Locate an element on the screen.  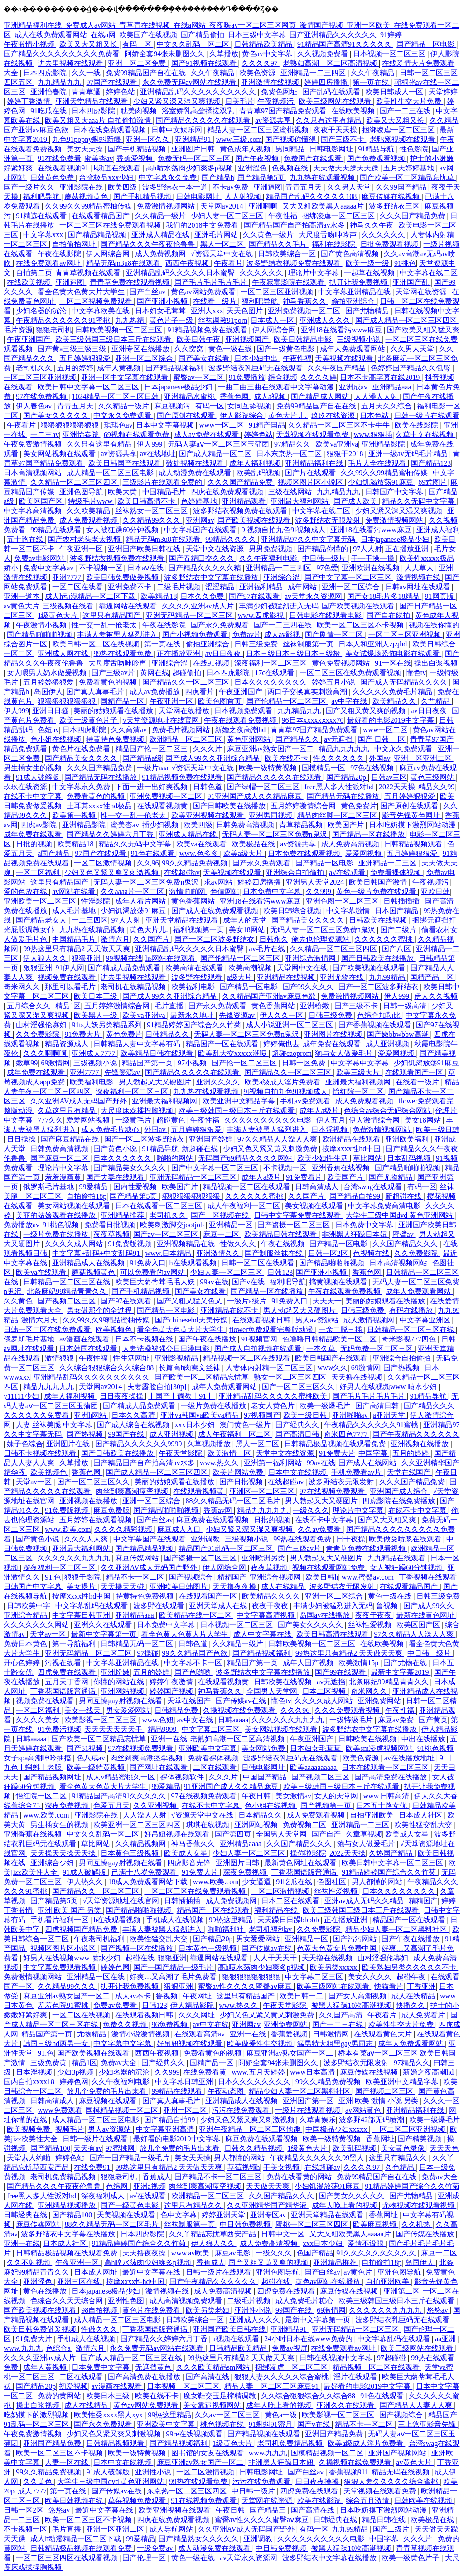
日本在线免费观看视频 is located at coordinates (110, 130).